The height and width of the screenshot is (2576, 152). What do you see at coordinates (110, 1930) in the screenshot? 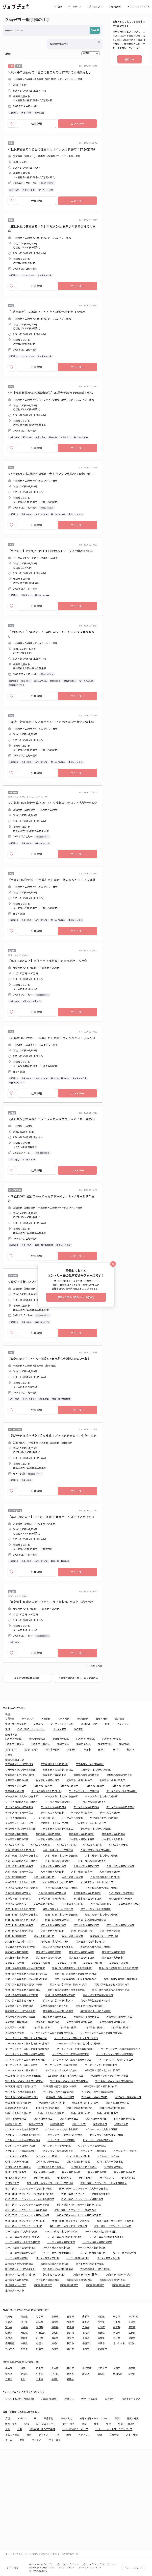
I see `経理・財務×飯塚市` at bounding box center [110, 1930].